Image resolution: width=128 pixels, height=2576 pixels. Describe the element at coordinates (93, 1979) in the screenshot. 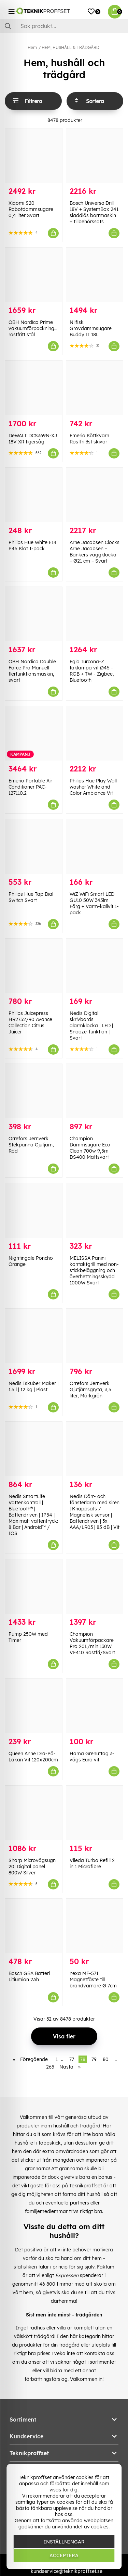

I see `nexa MF-571 Magnetfäste till brandvarnare Ø 7cm` at that location.